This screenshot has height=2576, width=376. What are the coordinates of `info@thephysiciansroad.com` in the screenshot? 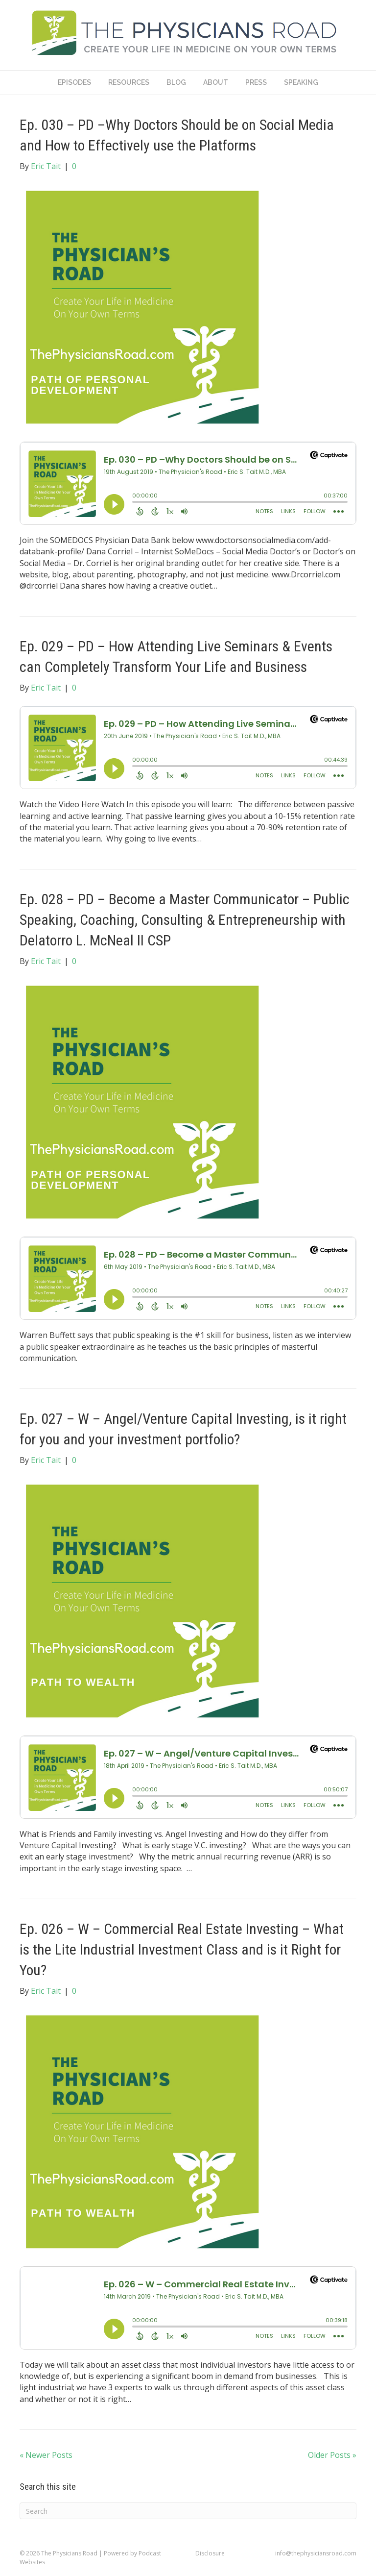 It's located at (315, 2553).